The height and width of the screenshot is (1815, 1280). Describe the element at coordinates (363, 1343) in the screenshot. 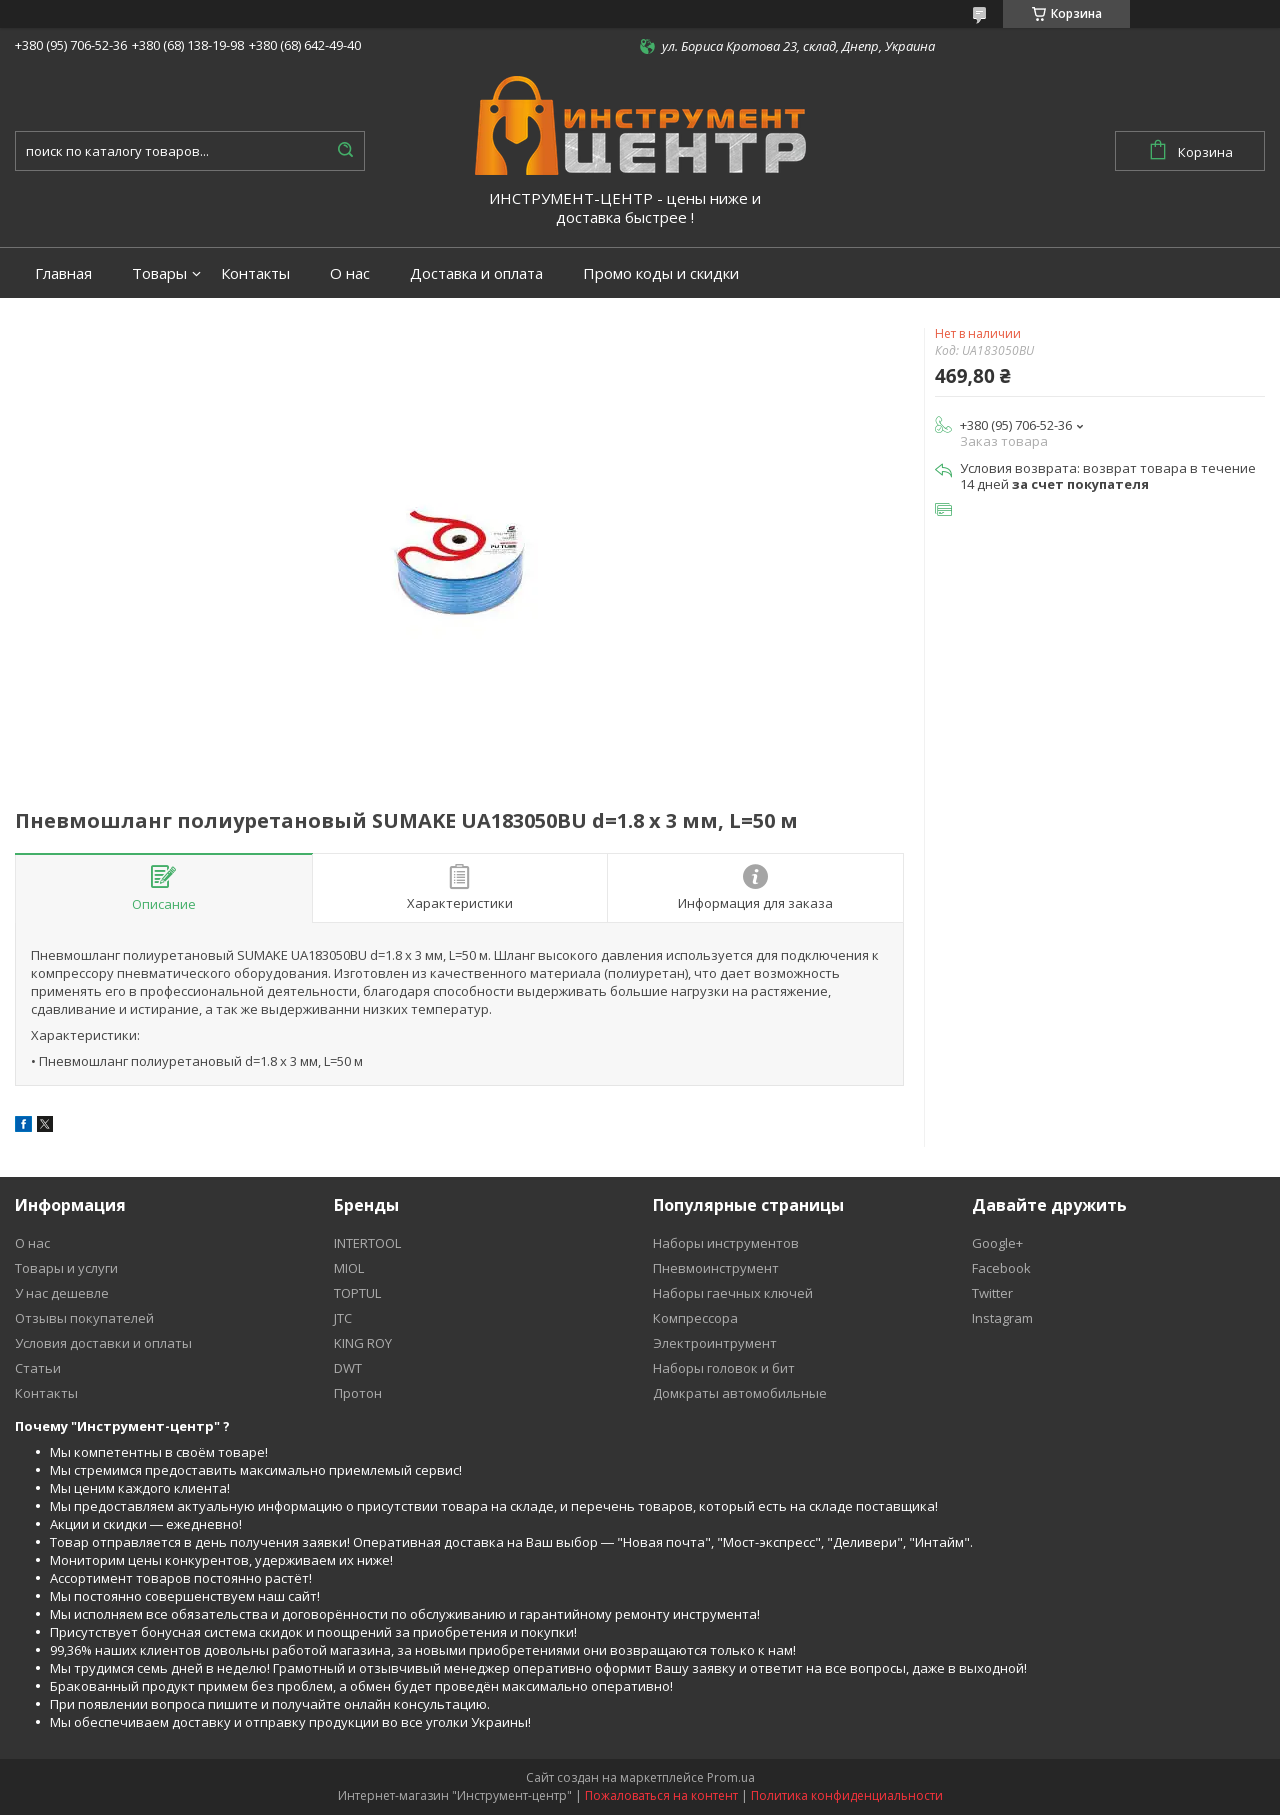

I see `KING ROY` at that location.